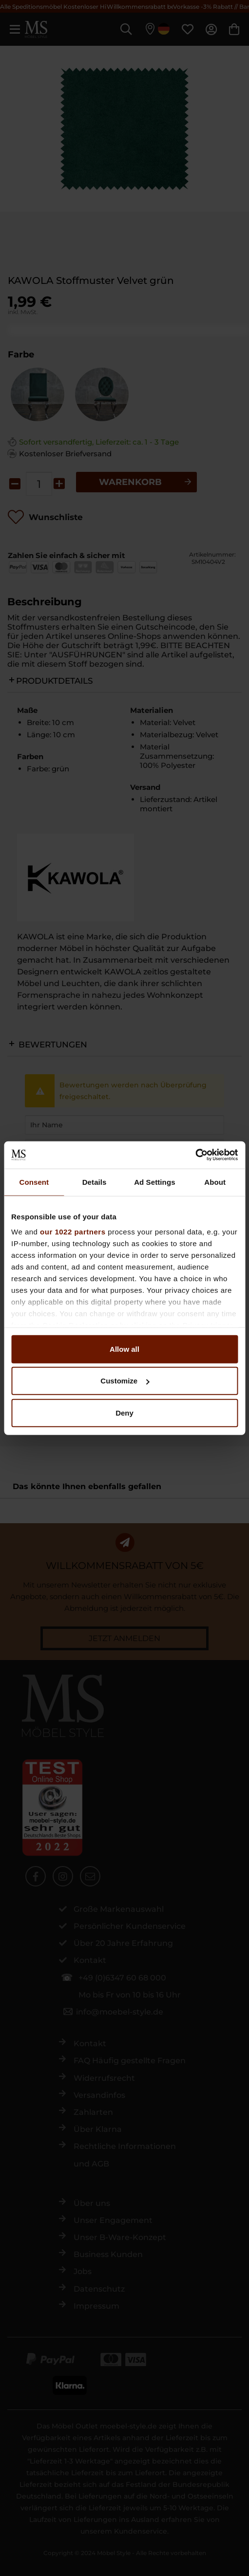 This screenshot has width=249, height=2576. What do you see at coordinates (34, 1181) in the screenshot?
I see `Consent [tab]` at bounding box center [34, 1181].